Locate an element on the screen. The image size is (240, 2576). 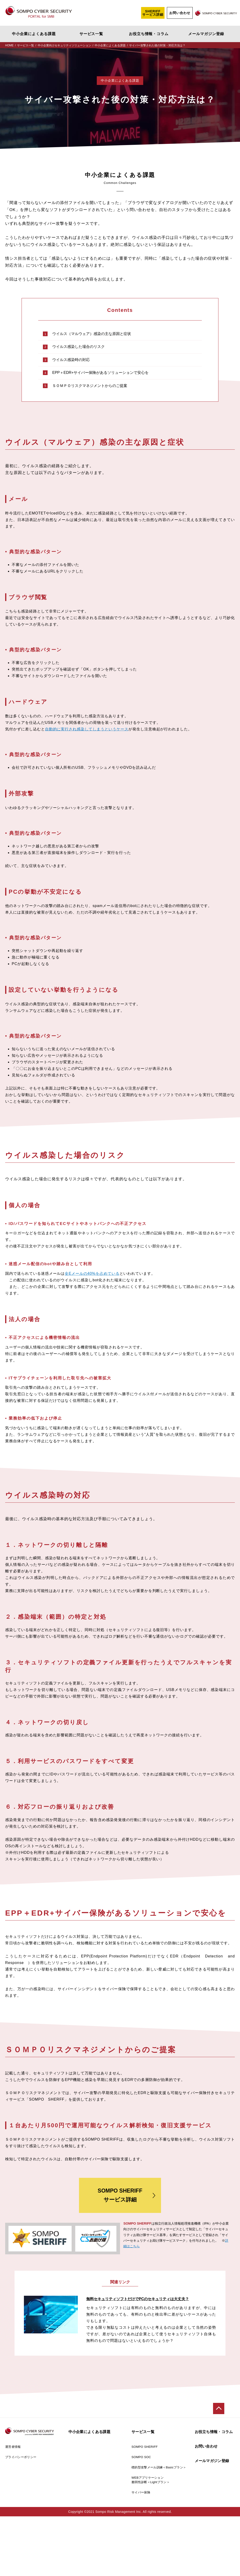
サイバー保険 is located at coordinates (140, 2552).